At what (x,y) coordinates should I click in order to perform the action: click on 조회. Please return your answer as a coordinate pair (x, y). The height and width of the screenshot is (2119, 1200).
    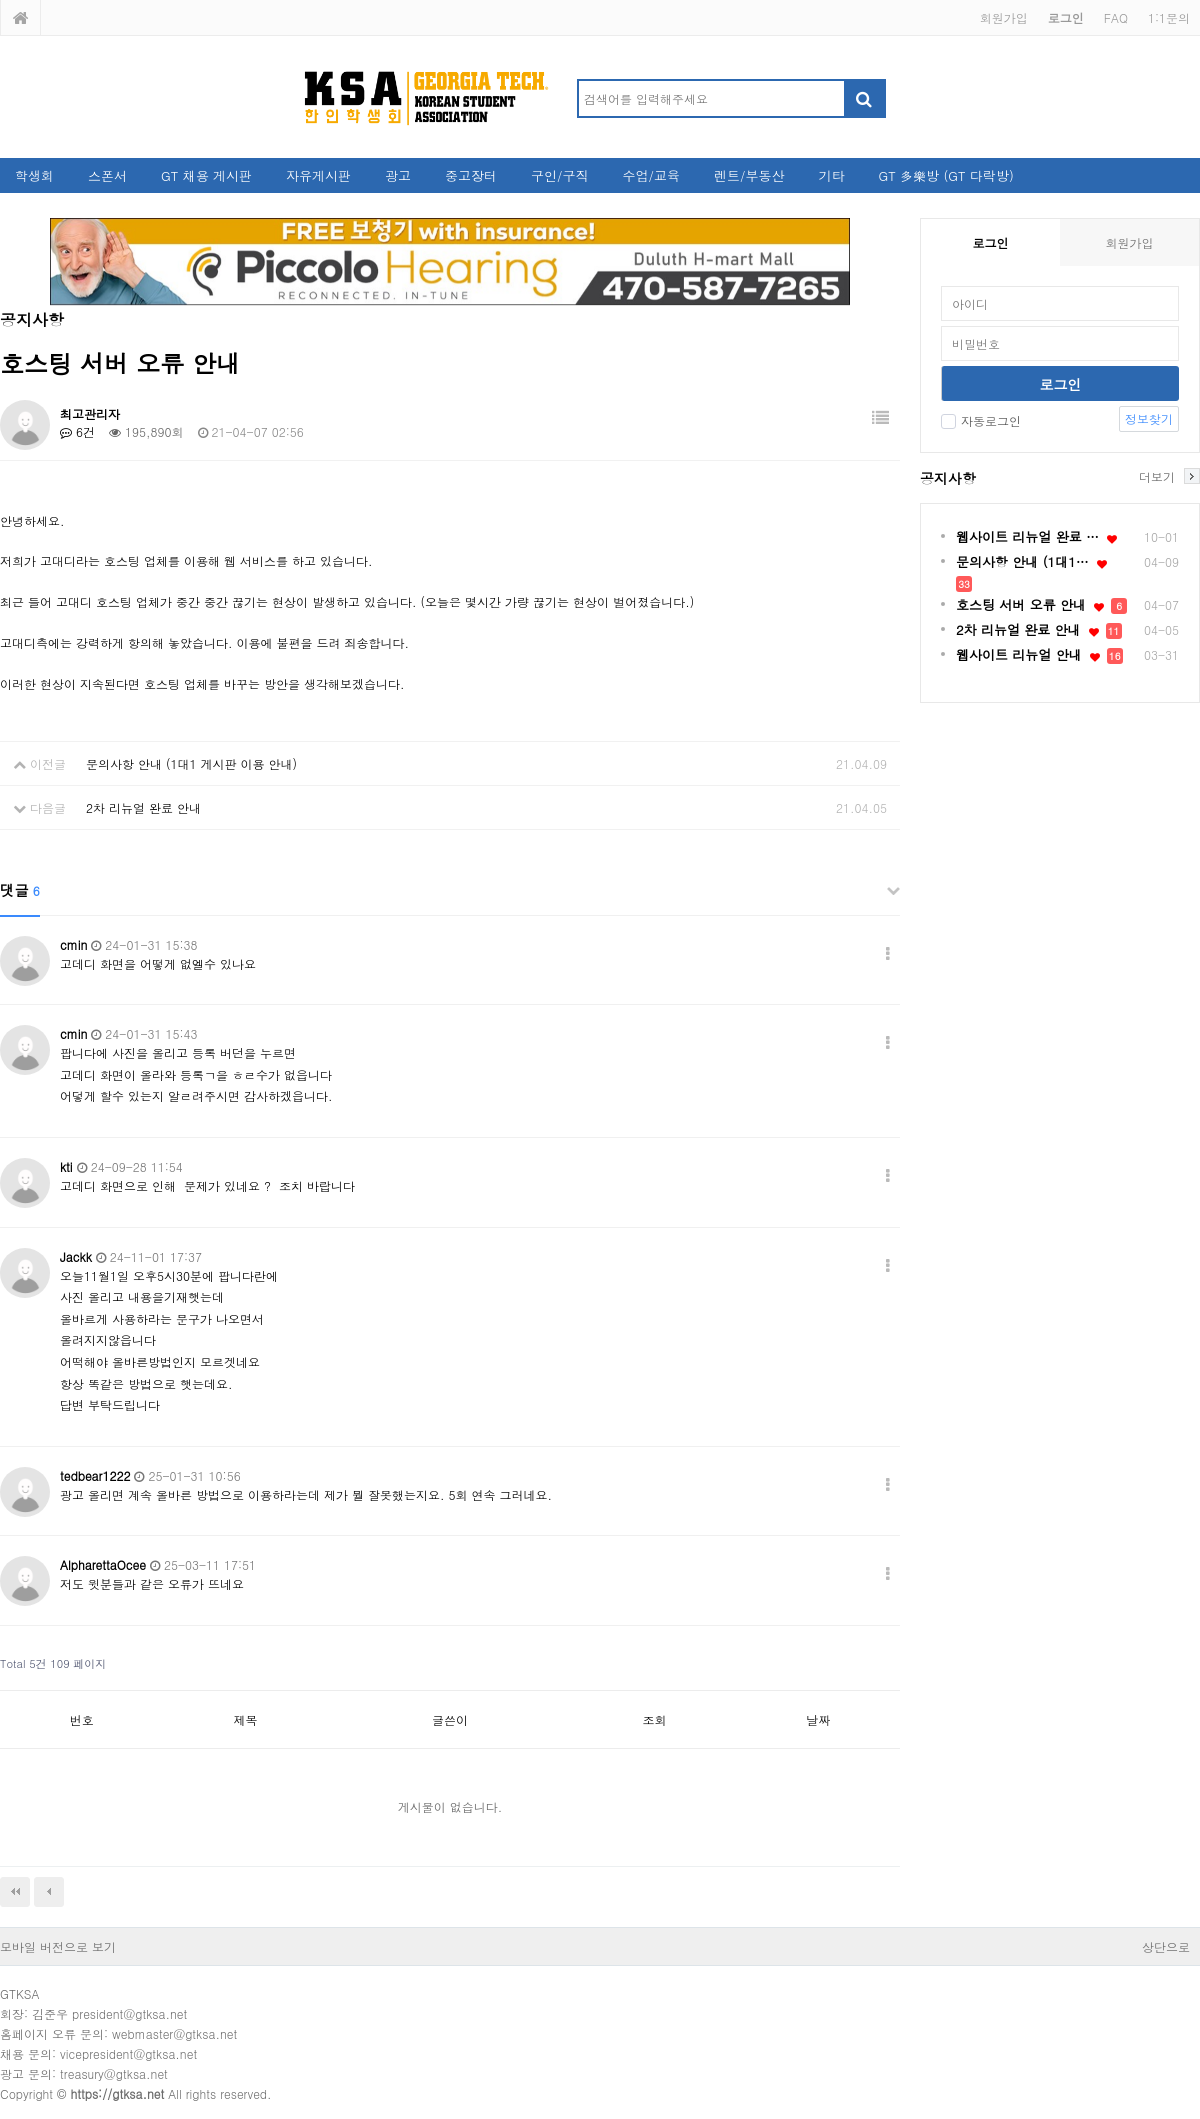
    Looking at the image, I should click on (655, 1719).